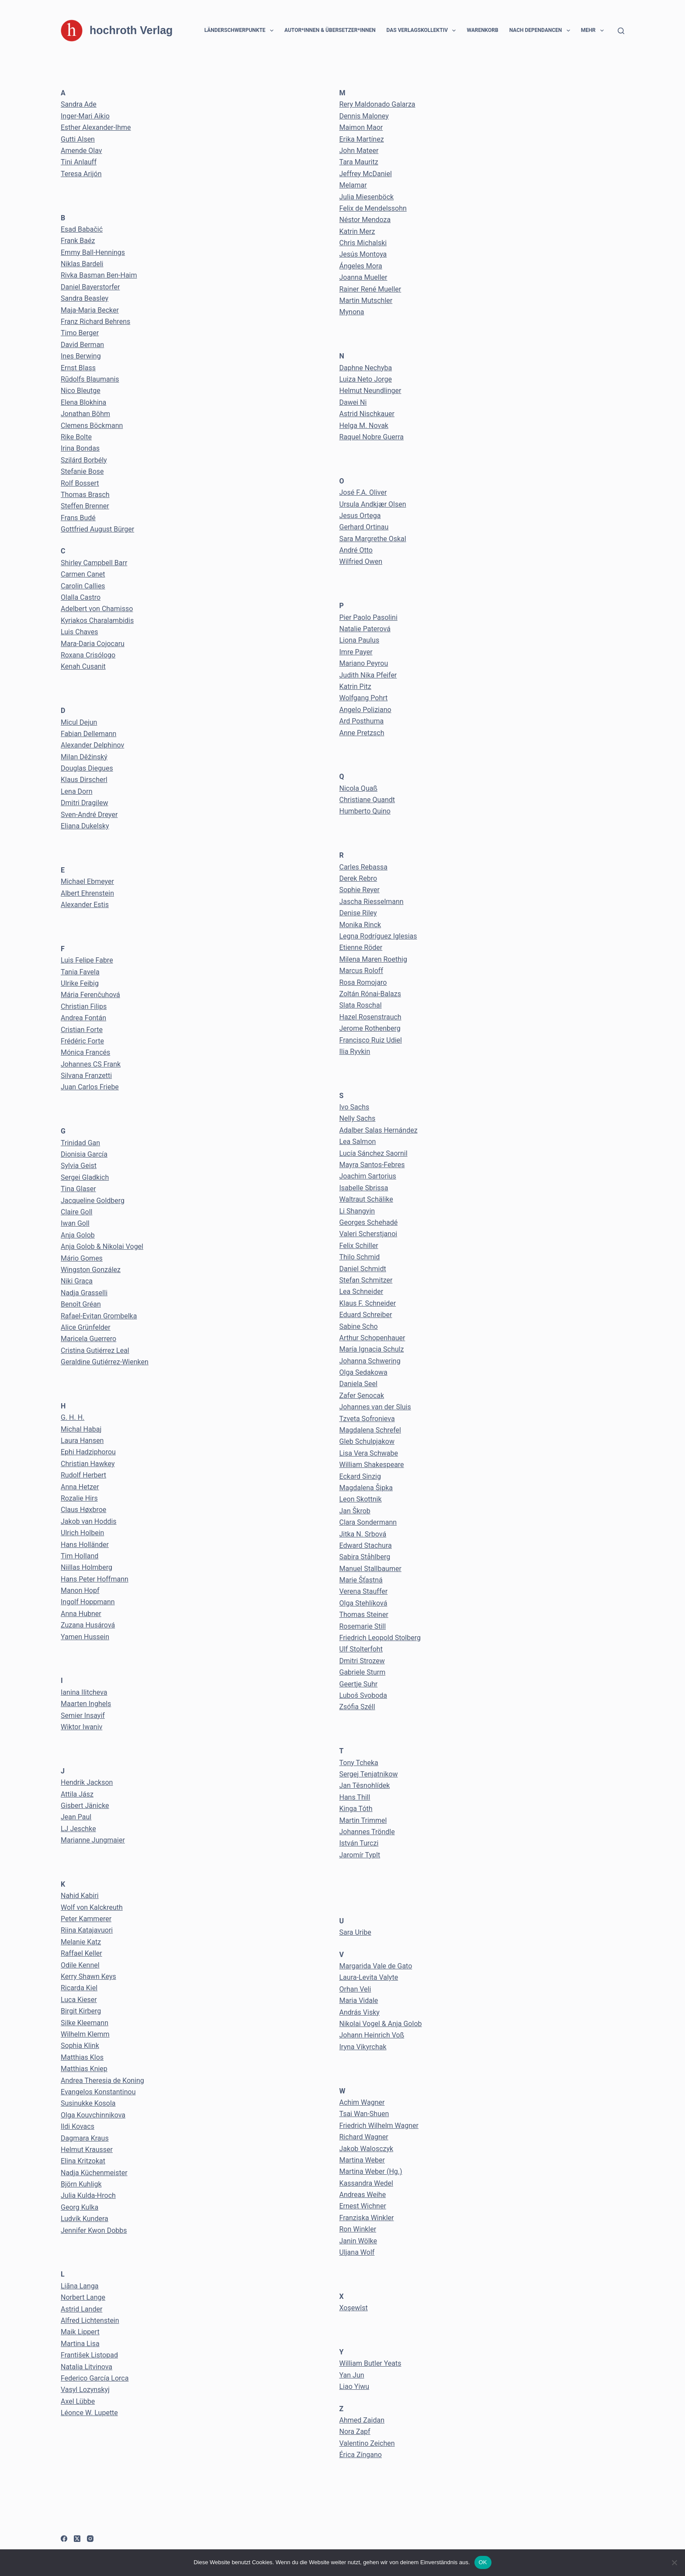 This screenshot has width=685, height=2576. What do you see at coordinates (359, 1843) in the screenshot?
I see `István Turczi` at bounding box center [359, 1843].